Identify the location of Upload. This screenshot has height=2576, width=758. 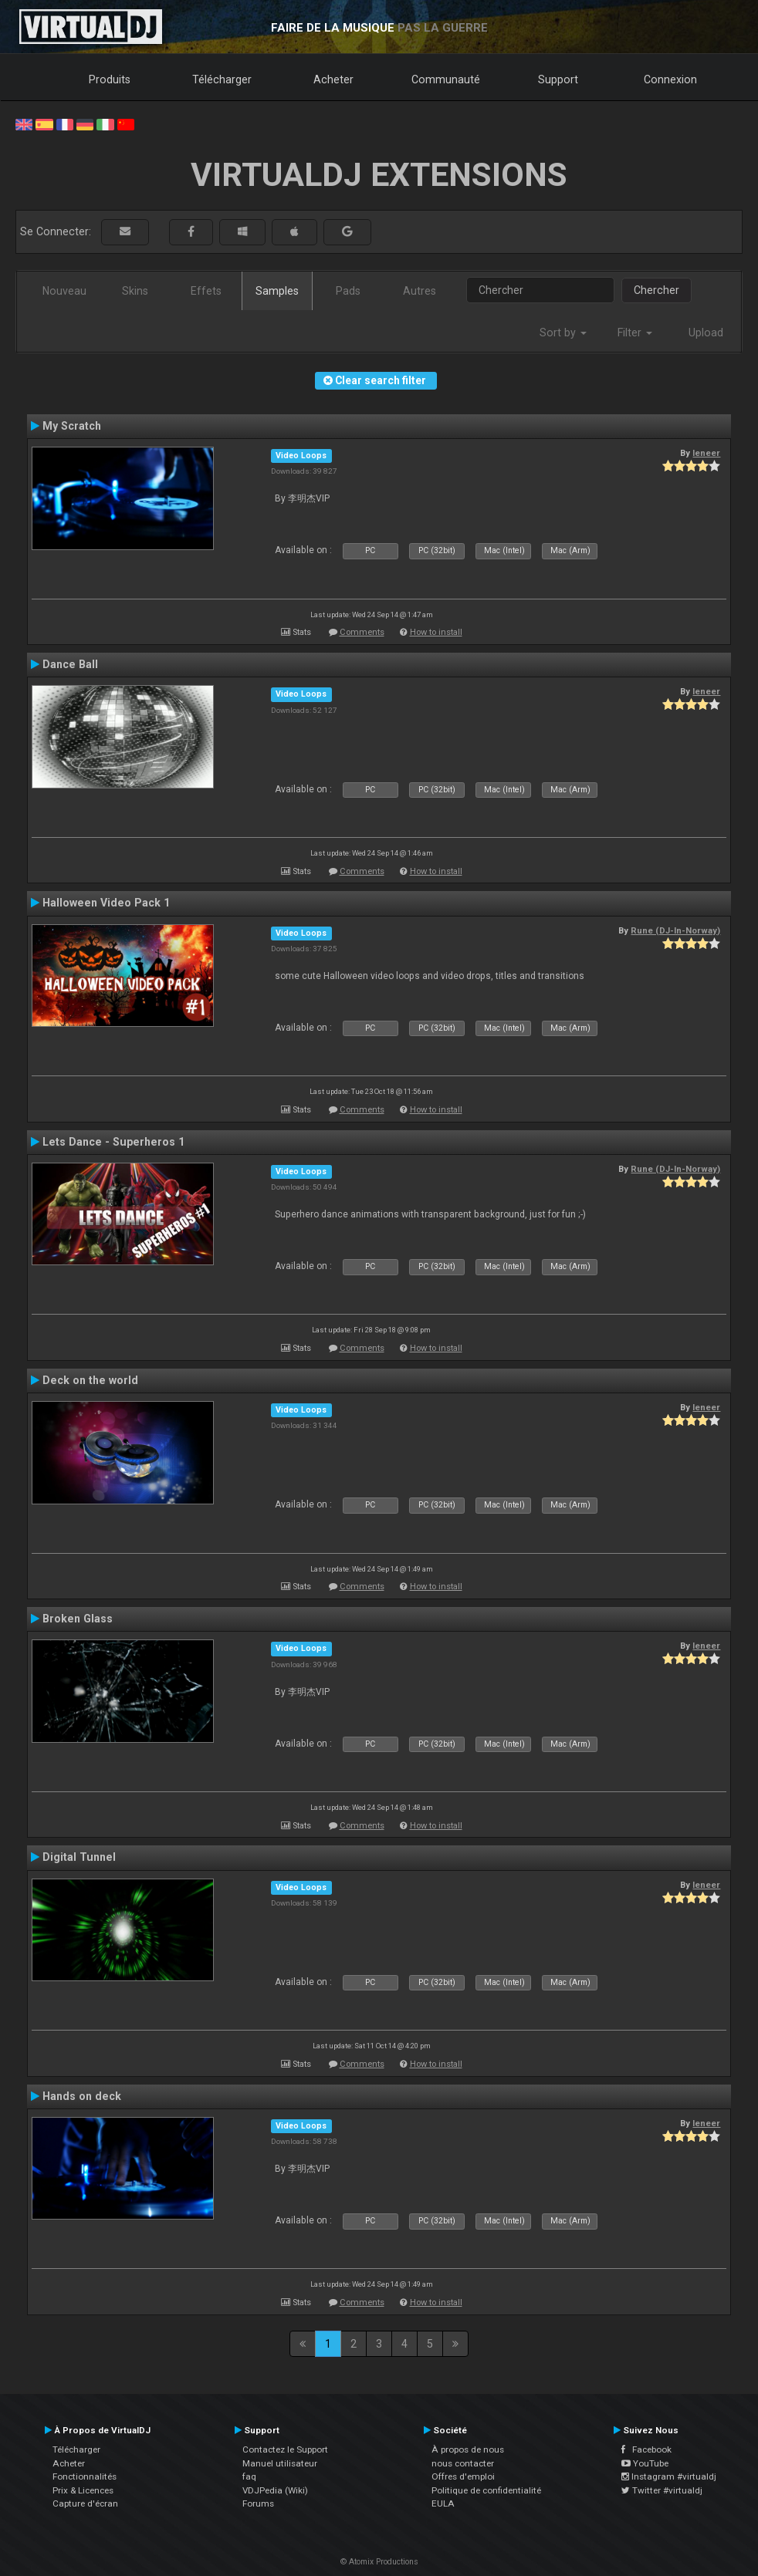
(706, 332).